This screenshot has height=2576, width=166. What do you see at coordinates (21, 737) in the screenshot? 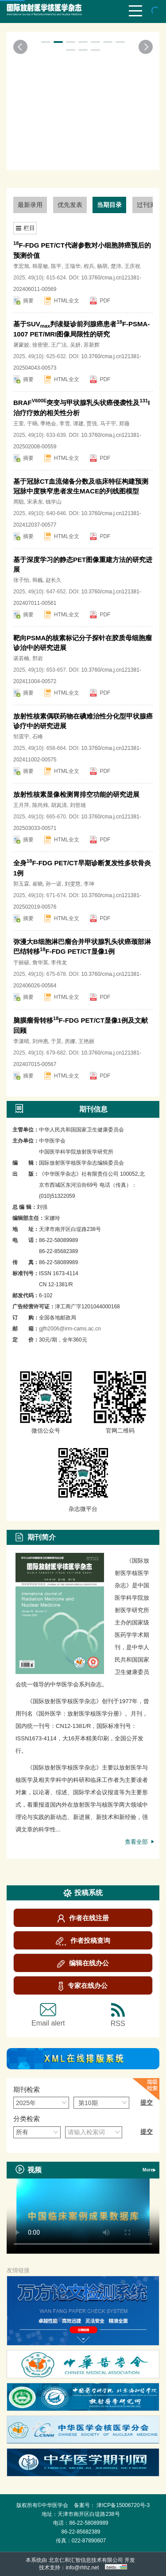
I see `邹震宇` at bounding box center [21, 737].